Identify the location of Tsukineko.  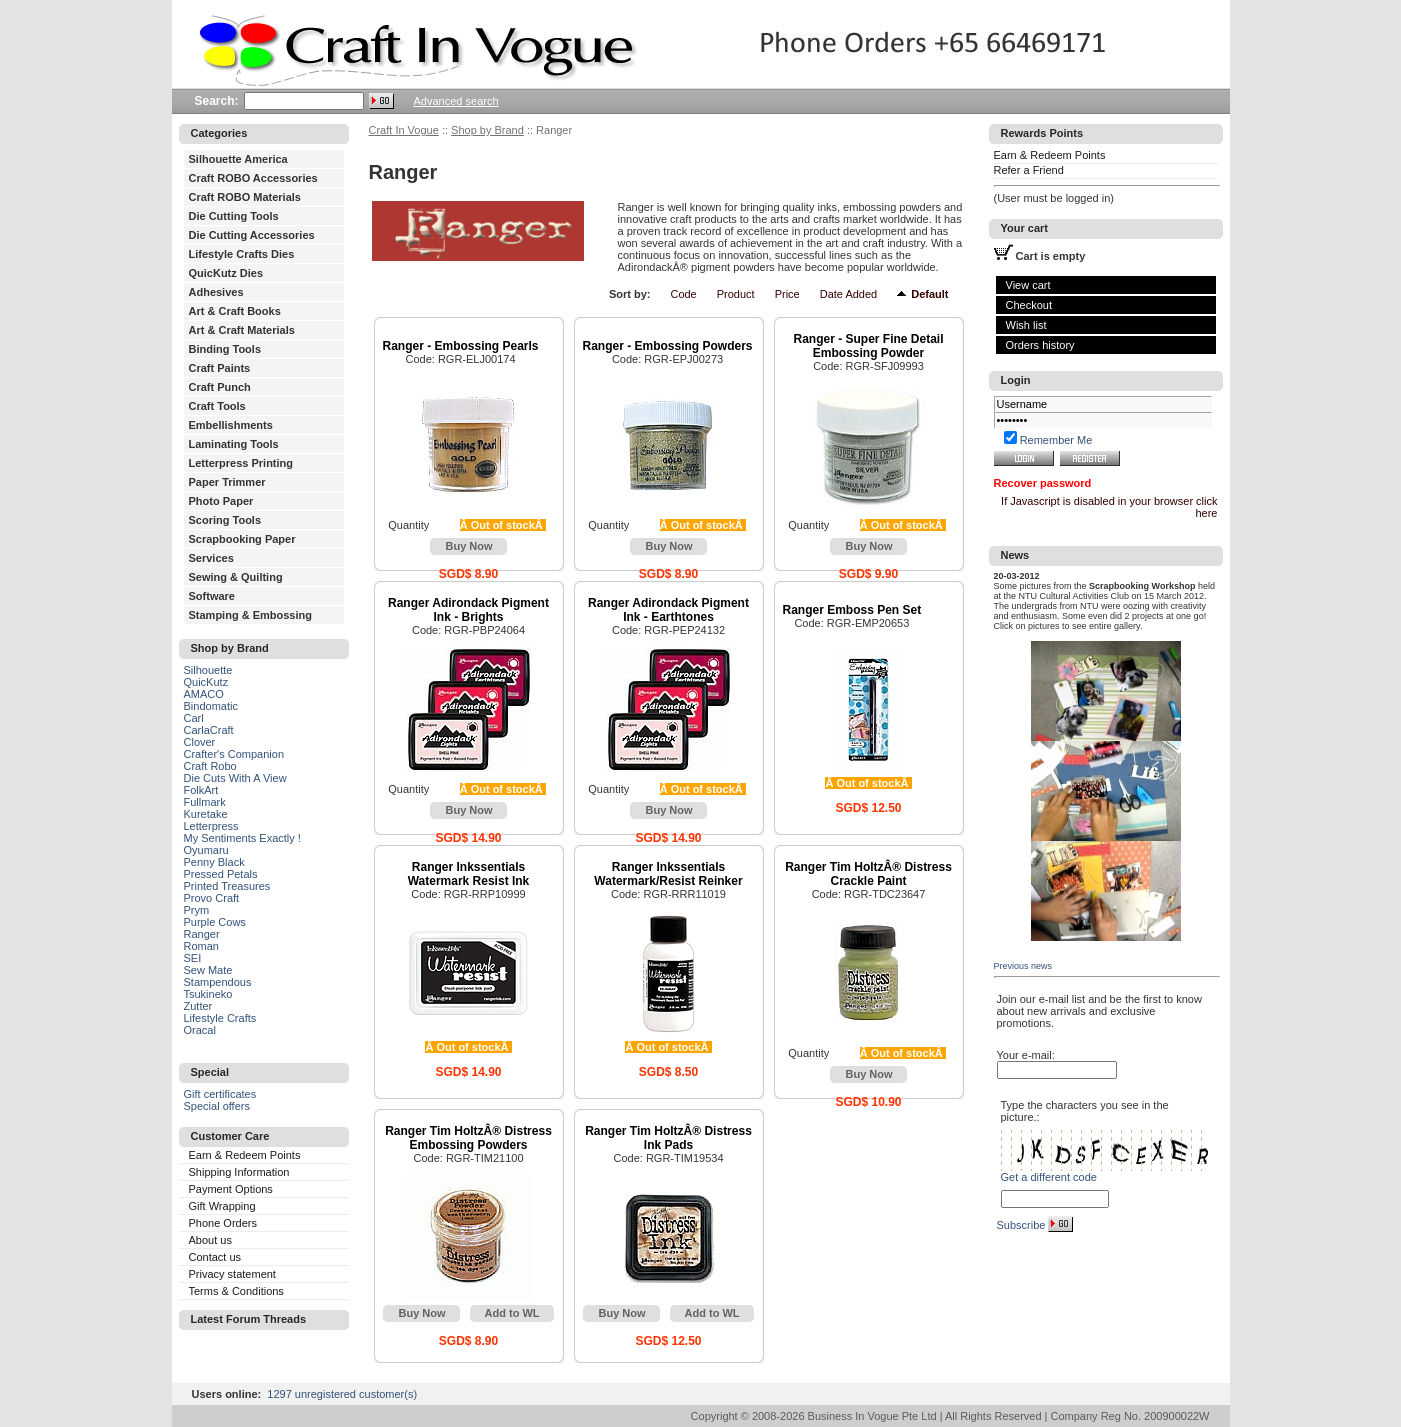
(208, 994).